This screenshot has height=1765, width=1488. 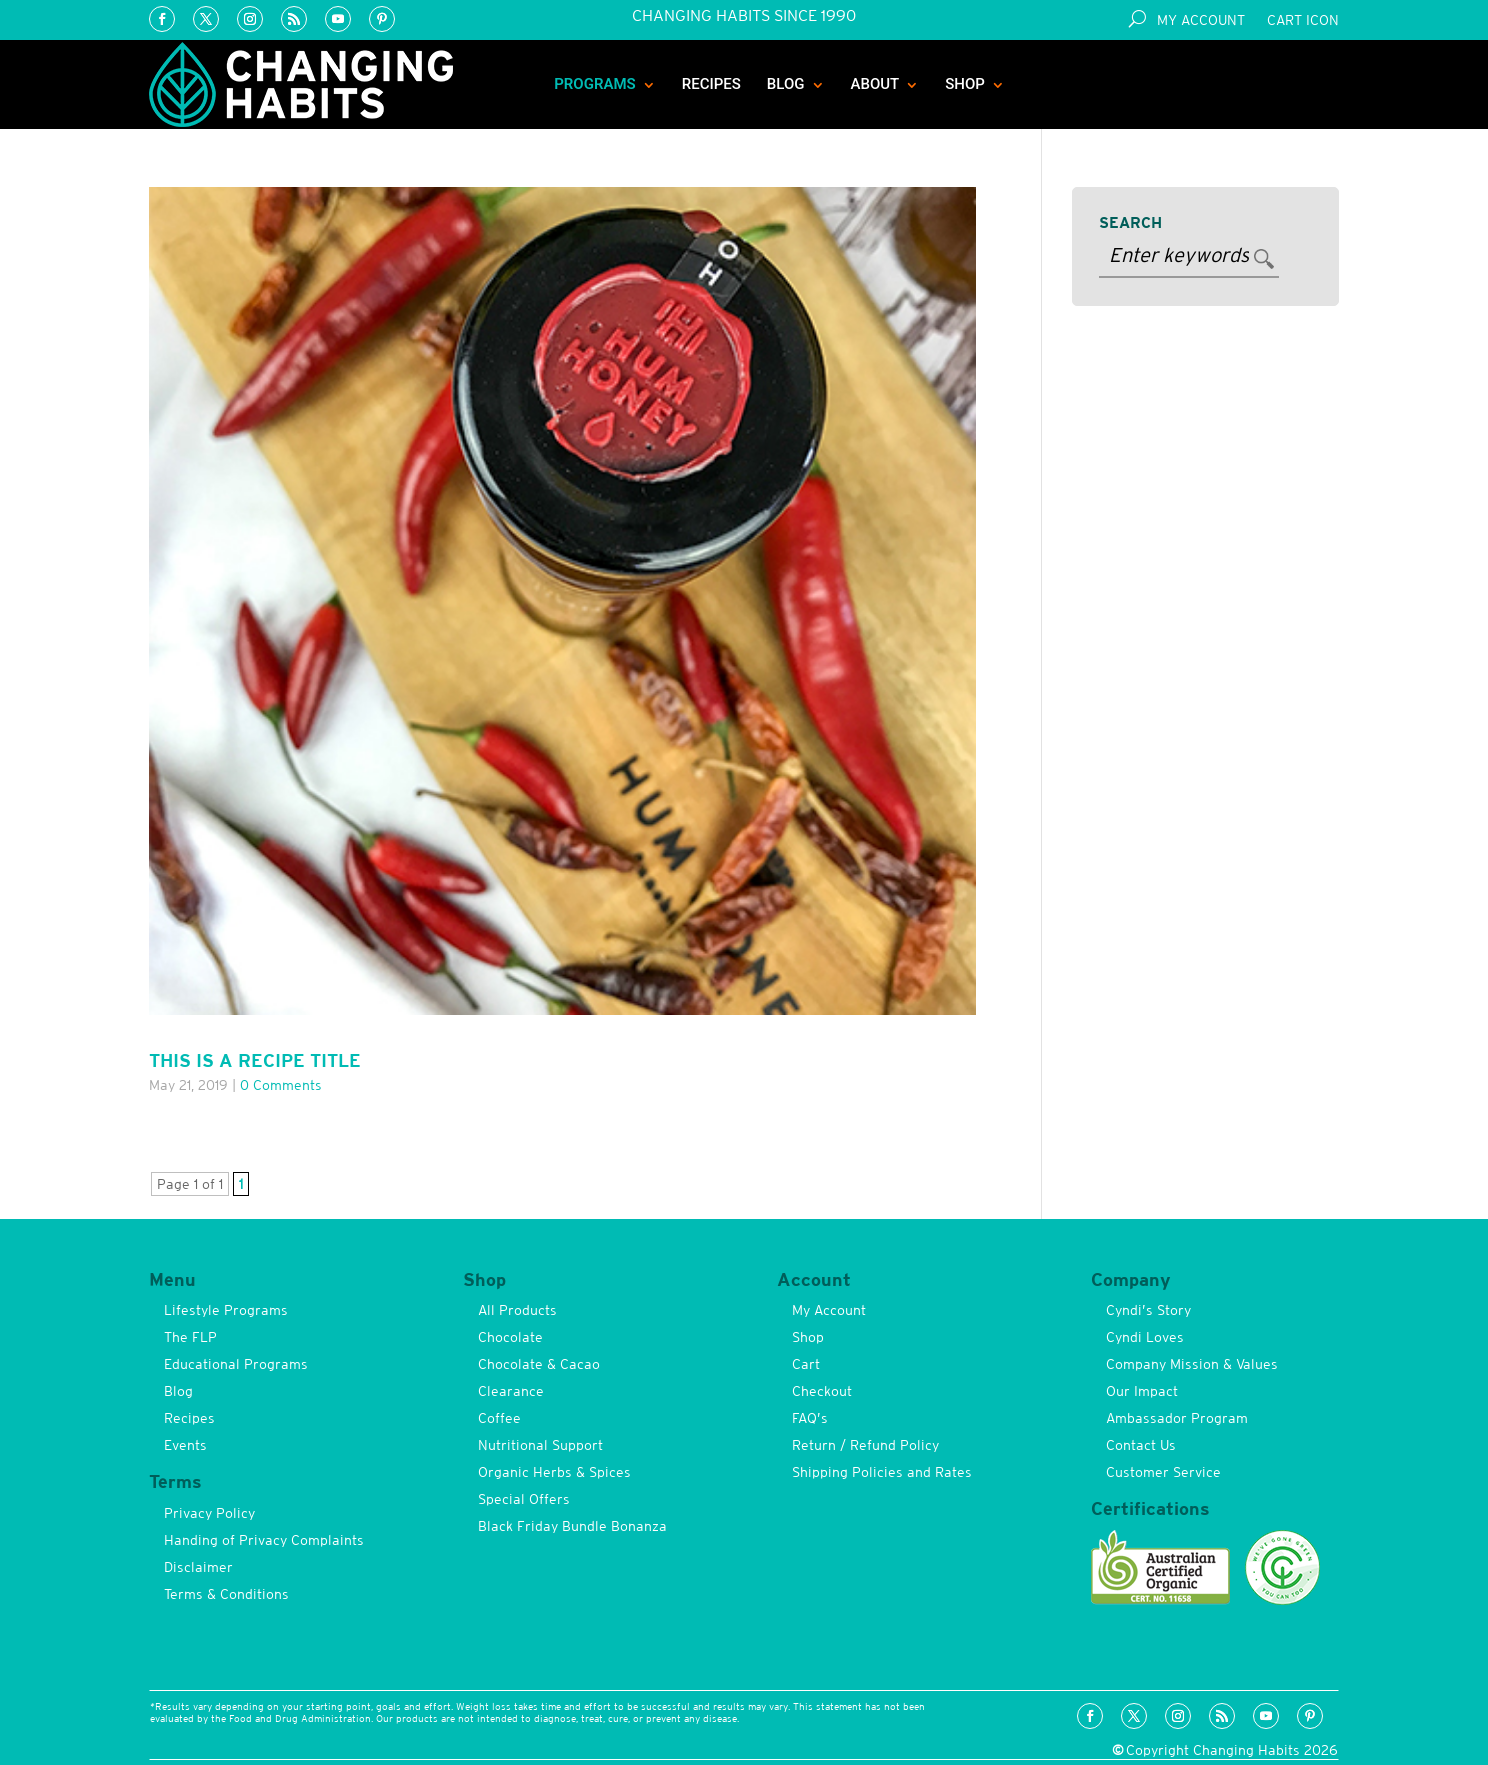 I want to click on Black Friday Bundle Bonanza, so click(x=572, y=1526).